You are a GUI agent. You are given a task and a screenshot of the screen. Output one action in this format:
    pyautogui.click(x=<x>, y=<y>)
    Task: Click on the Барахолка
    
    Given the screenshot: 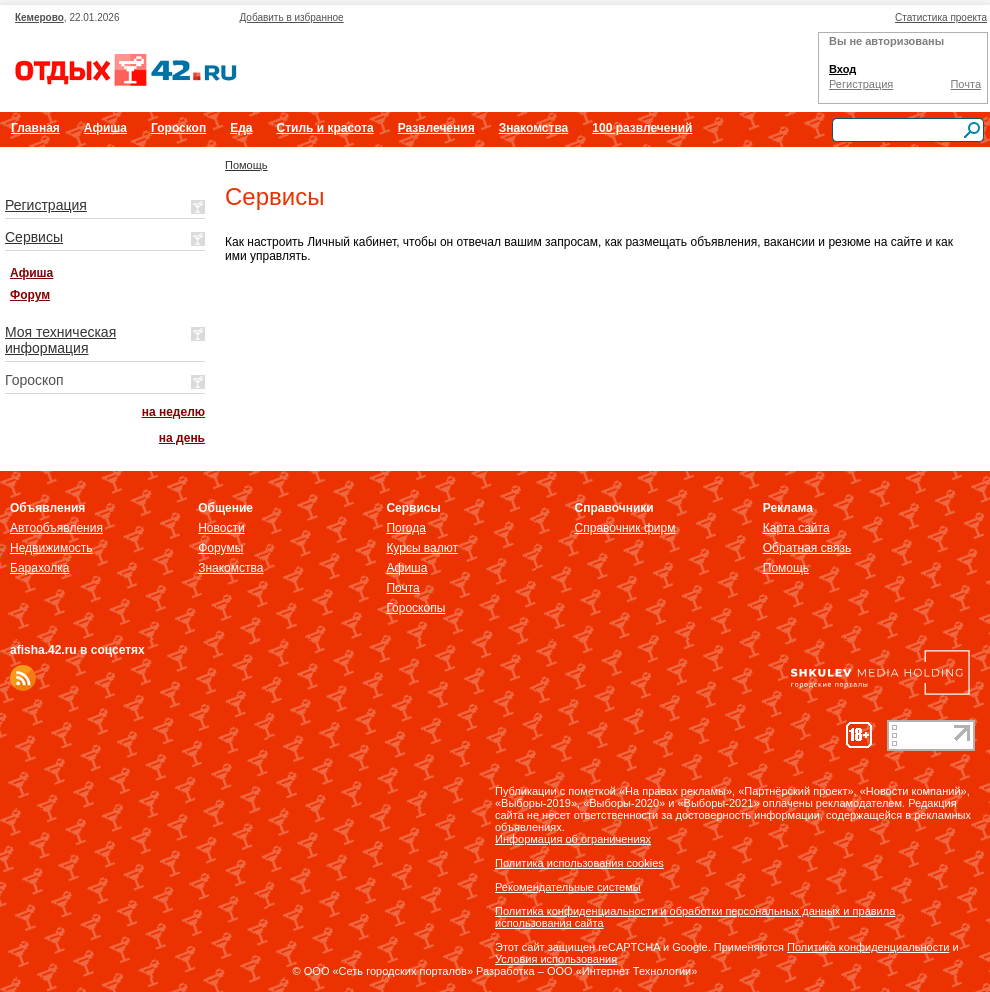 What is the action you would take?
    pyautogui.click(x=39, y=568)
    